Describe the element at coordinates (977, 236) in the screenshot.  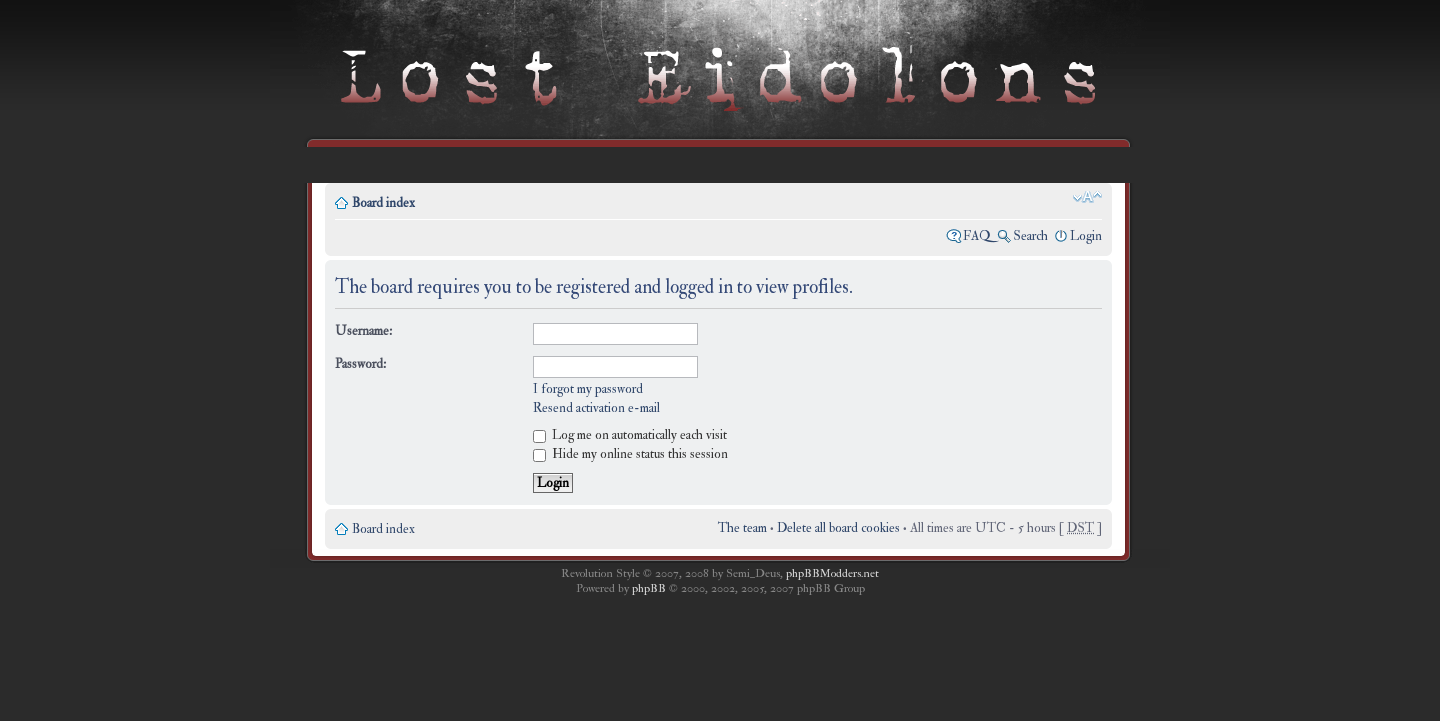
I see `FAQ` at that location.